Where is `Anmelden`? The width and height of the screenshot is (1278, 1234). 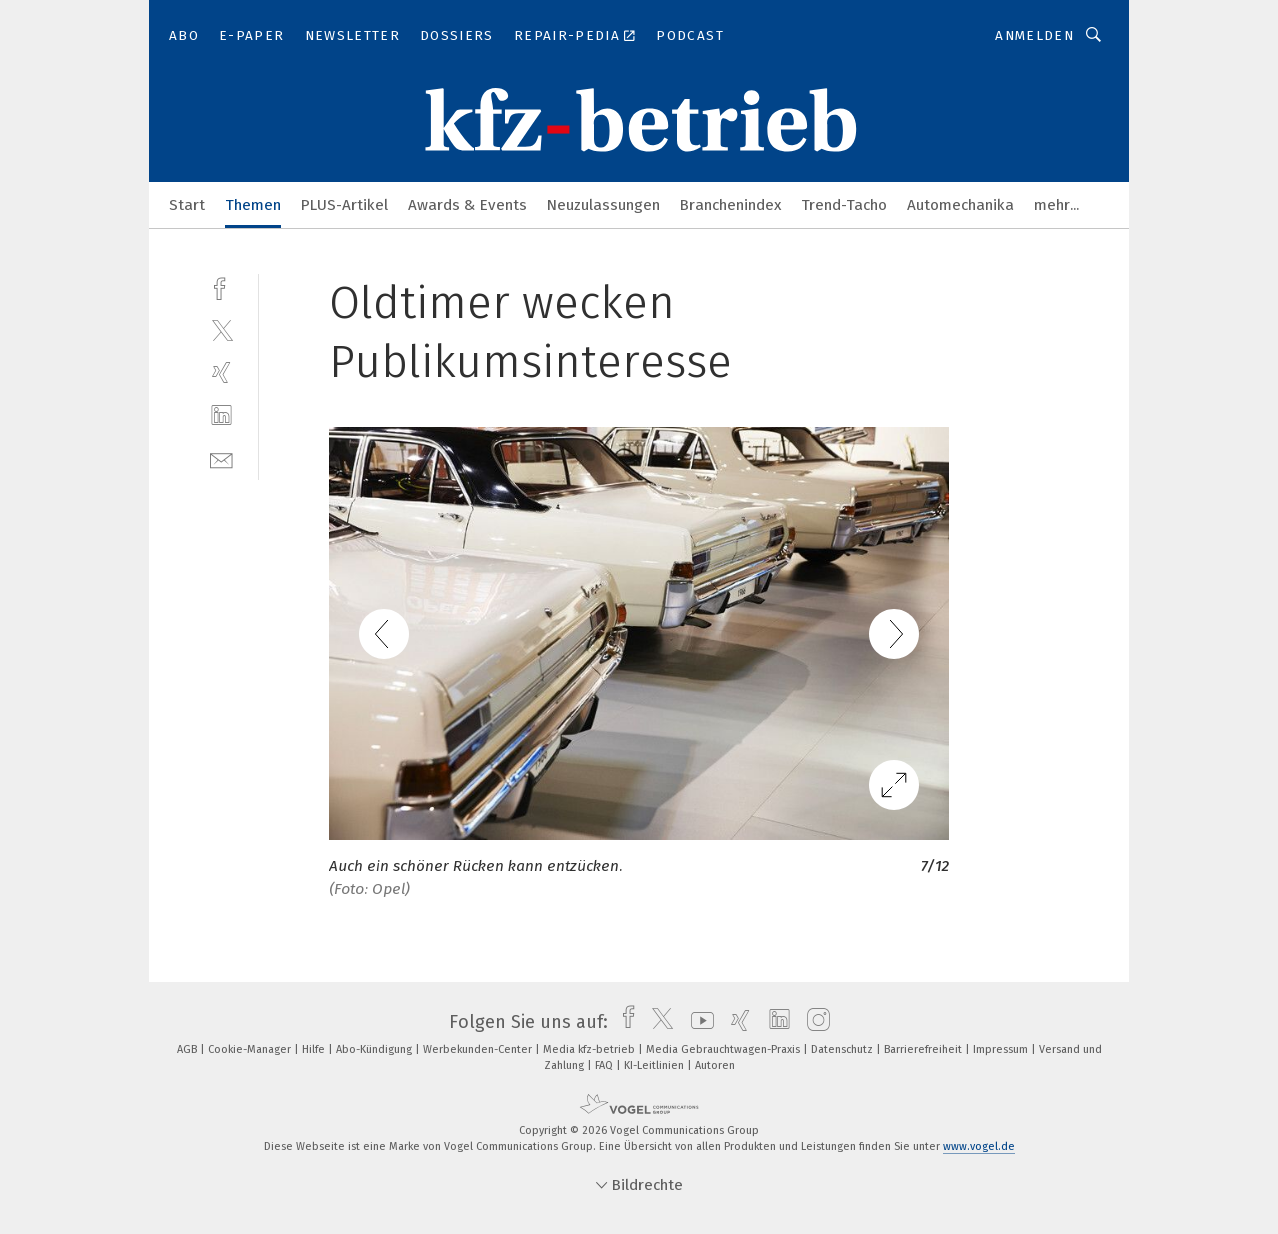
Anmelden is located at coordinates (1034, 35).